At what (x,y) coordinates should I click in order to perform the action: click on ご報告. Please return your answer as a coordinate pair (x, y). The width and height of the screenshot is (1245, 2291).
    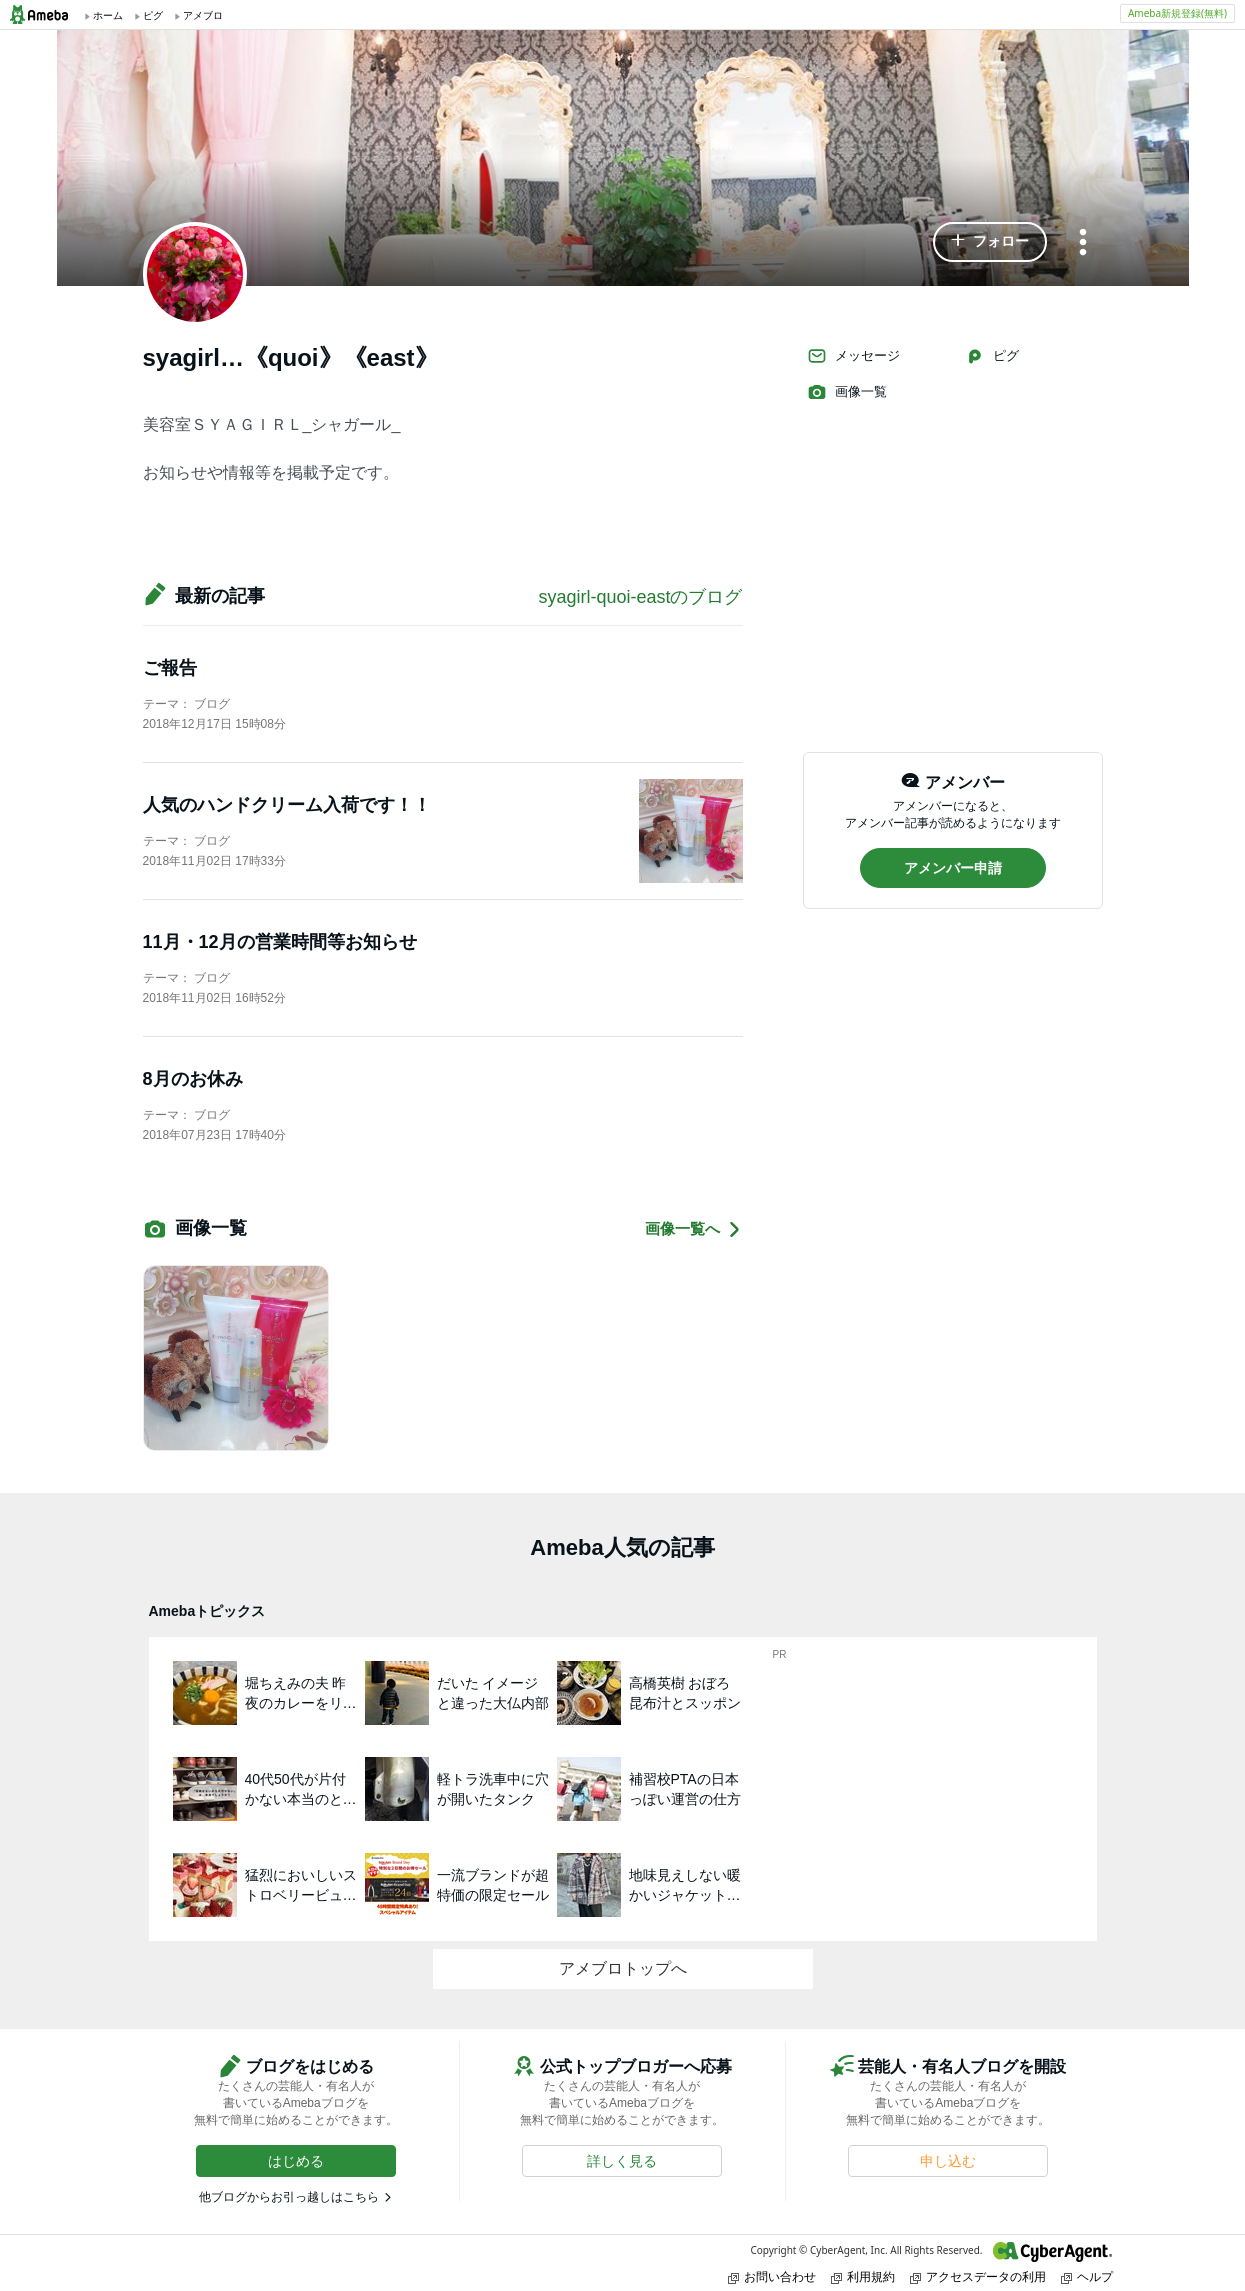
    Looking at the image, I should click on (170, 668).